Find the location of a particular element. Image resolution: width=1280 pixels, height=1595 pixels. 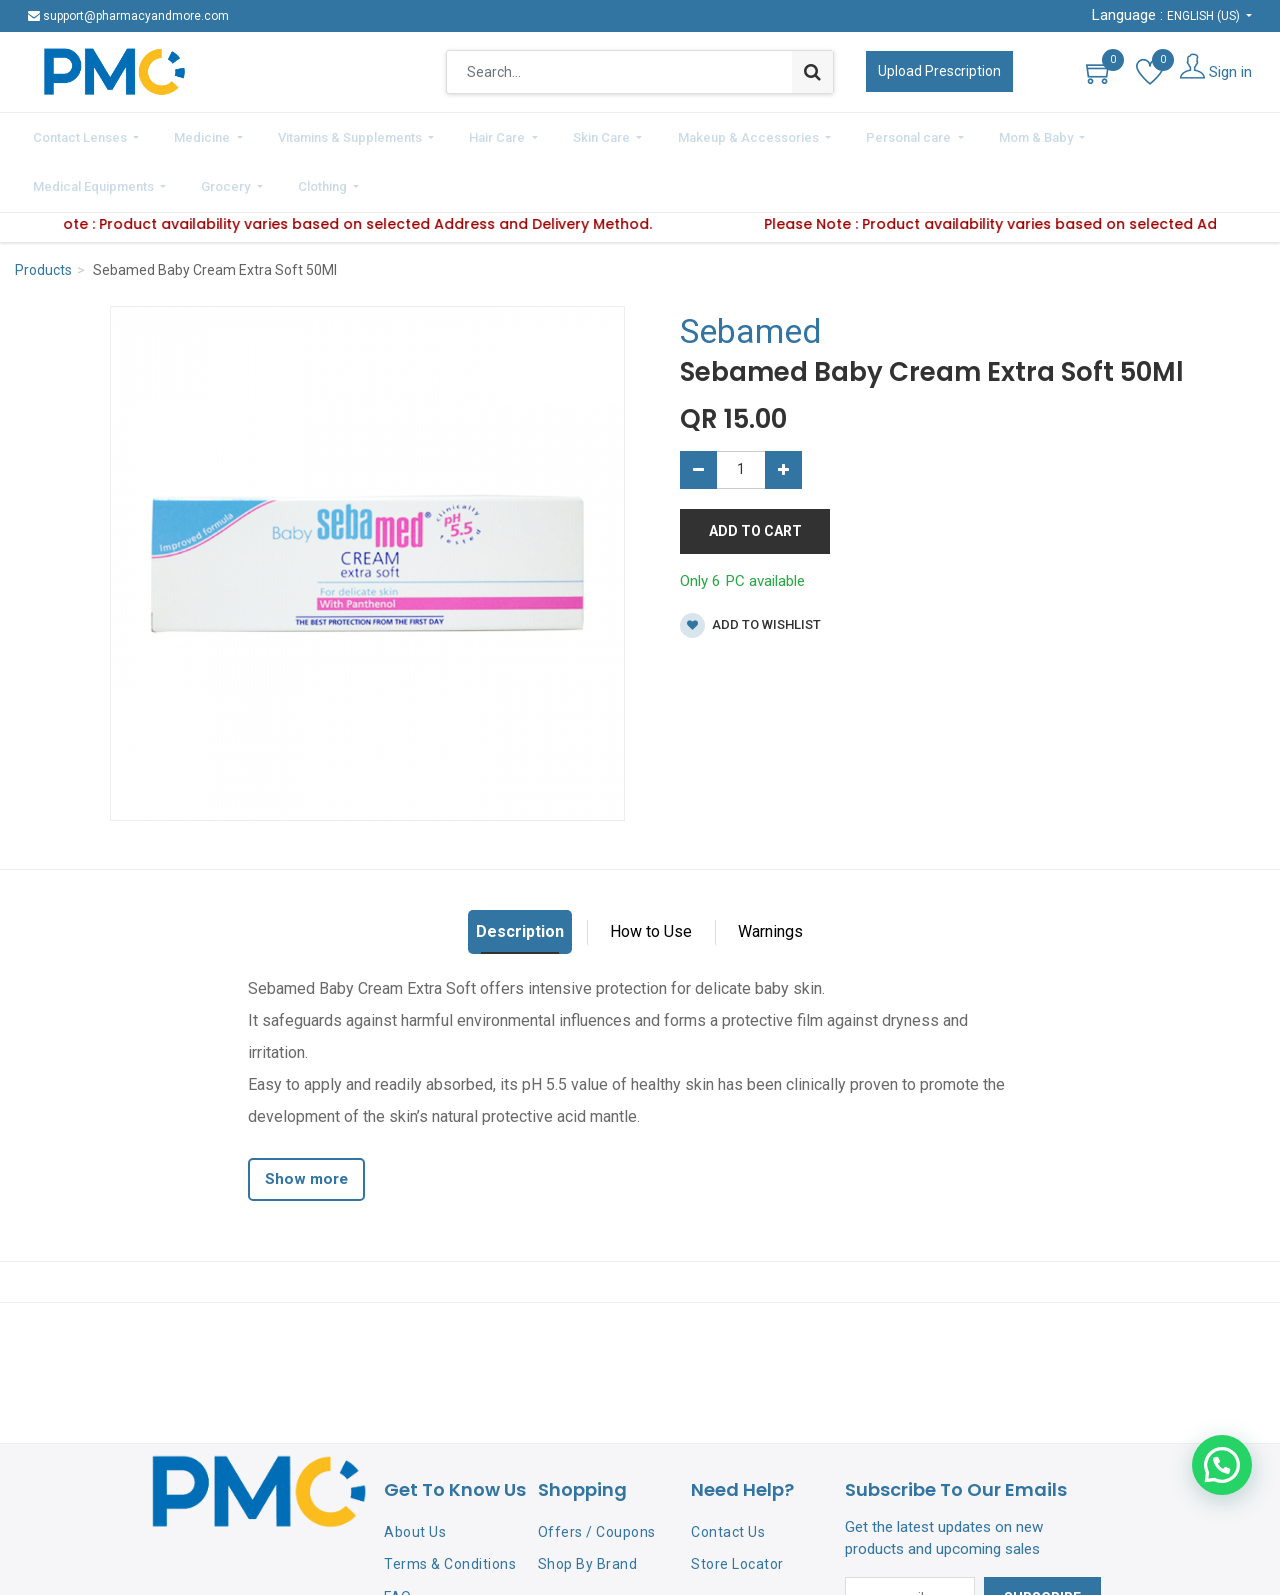

Terms & Conditions is located at coordinates (450, 1508).